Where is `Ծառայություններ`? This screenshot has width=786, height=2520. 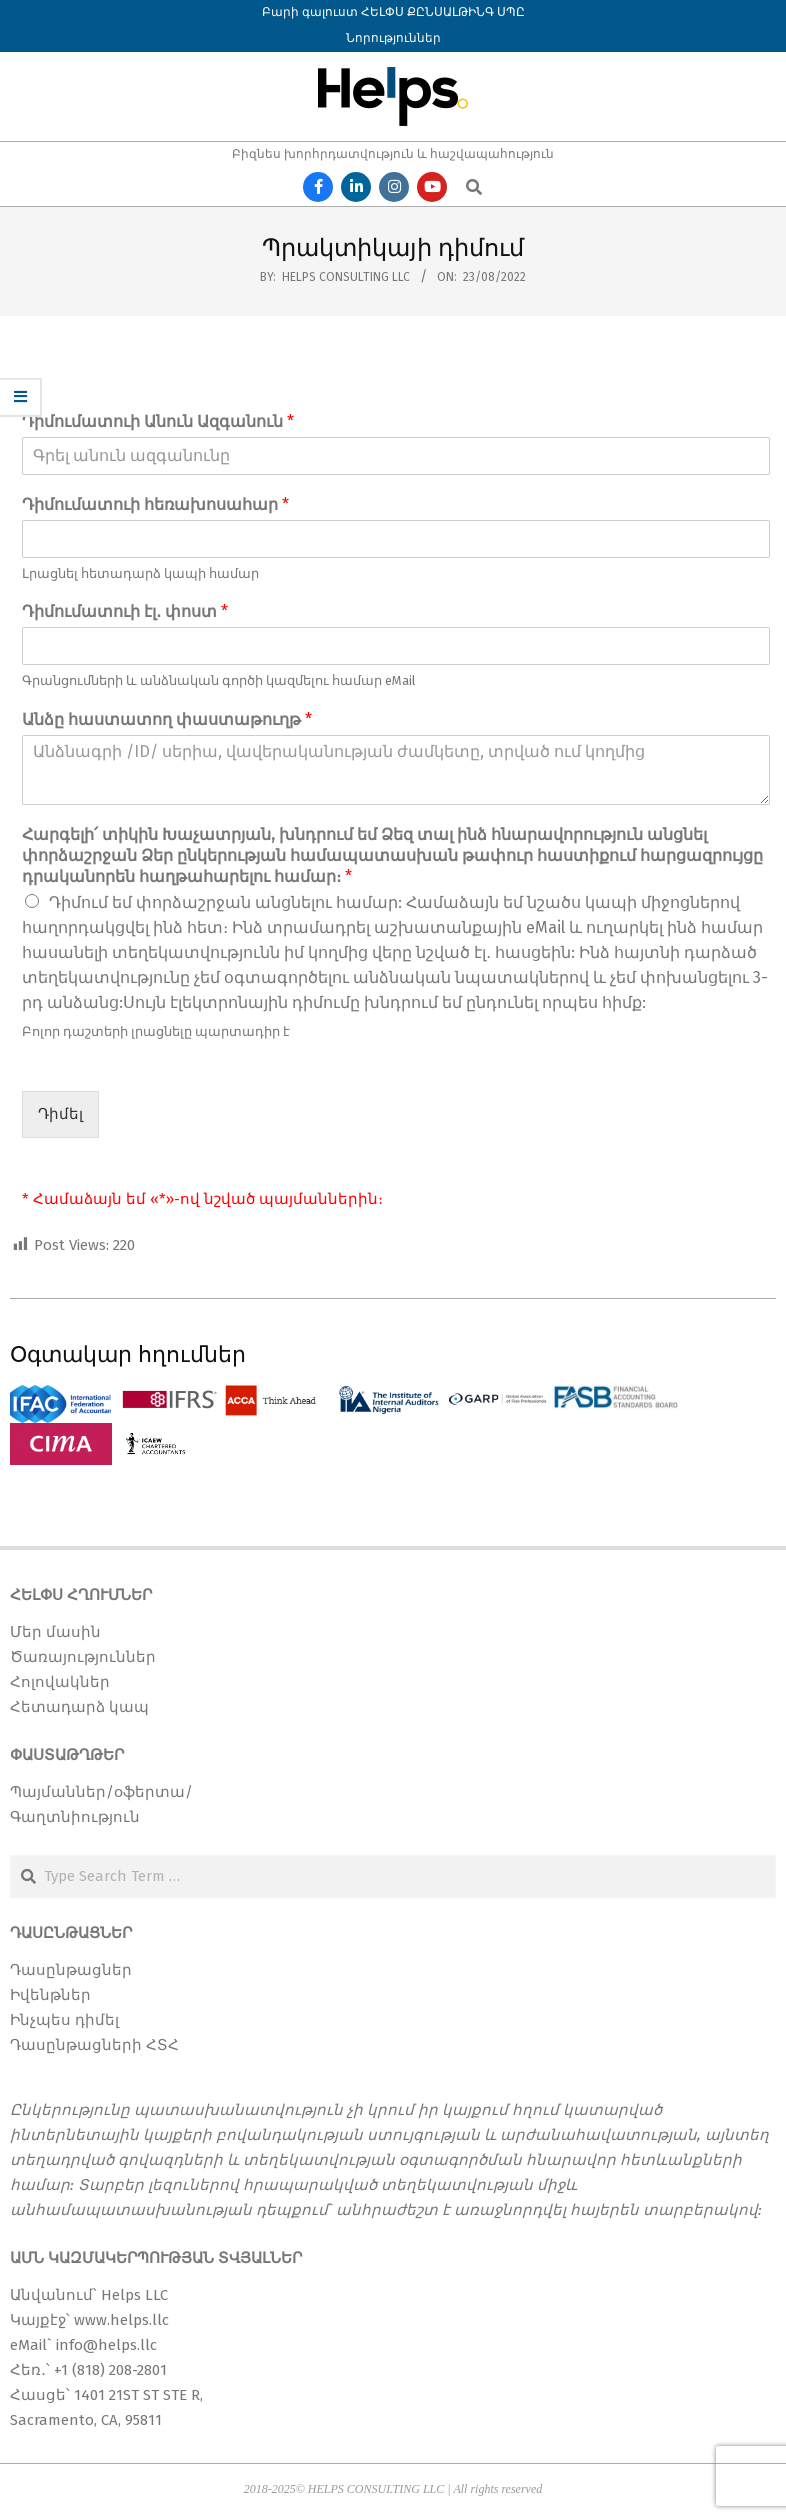 Ծառայություններ is located at coordinates (83, 1657).